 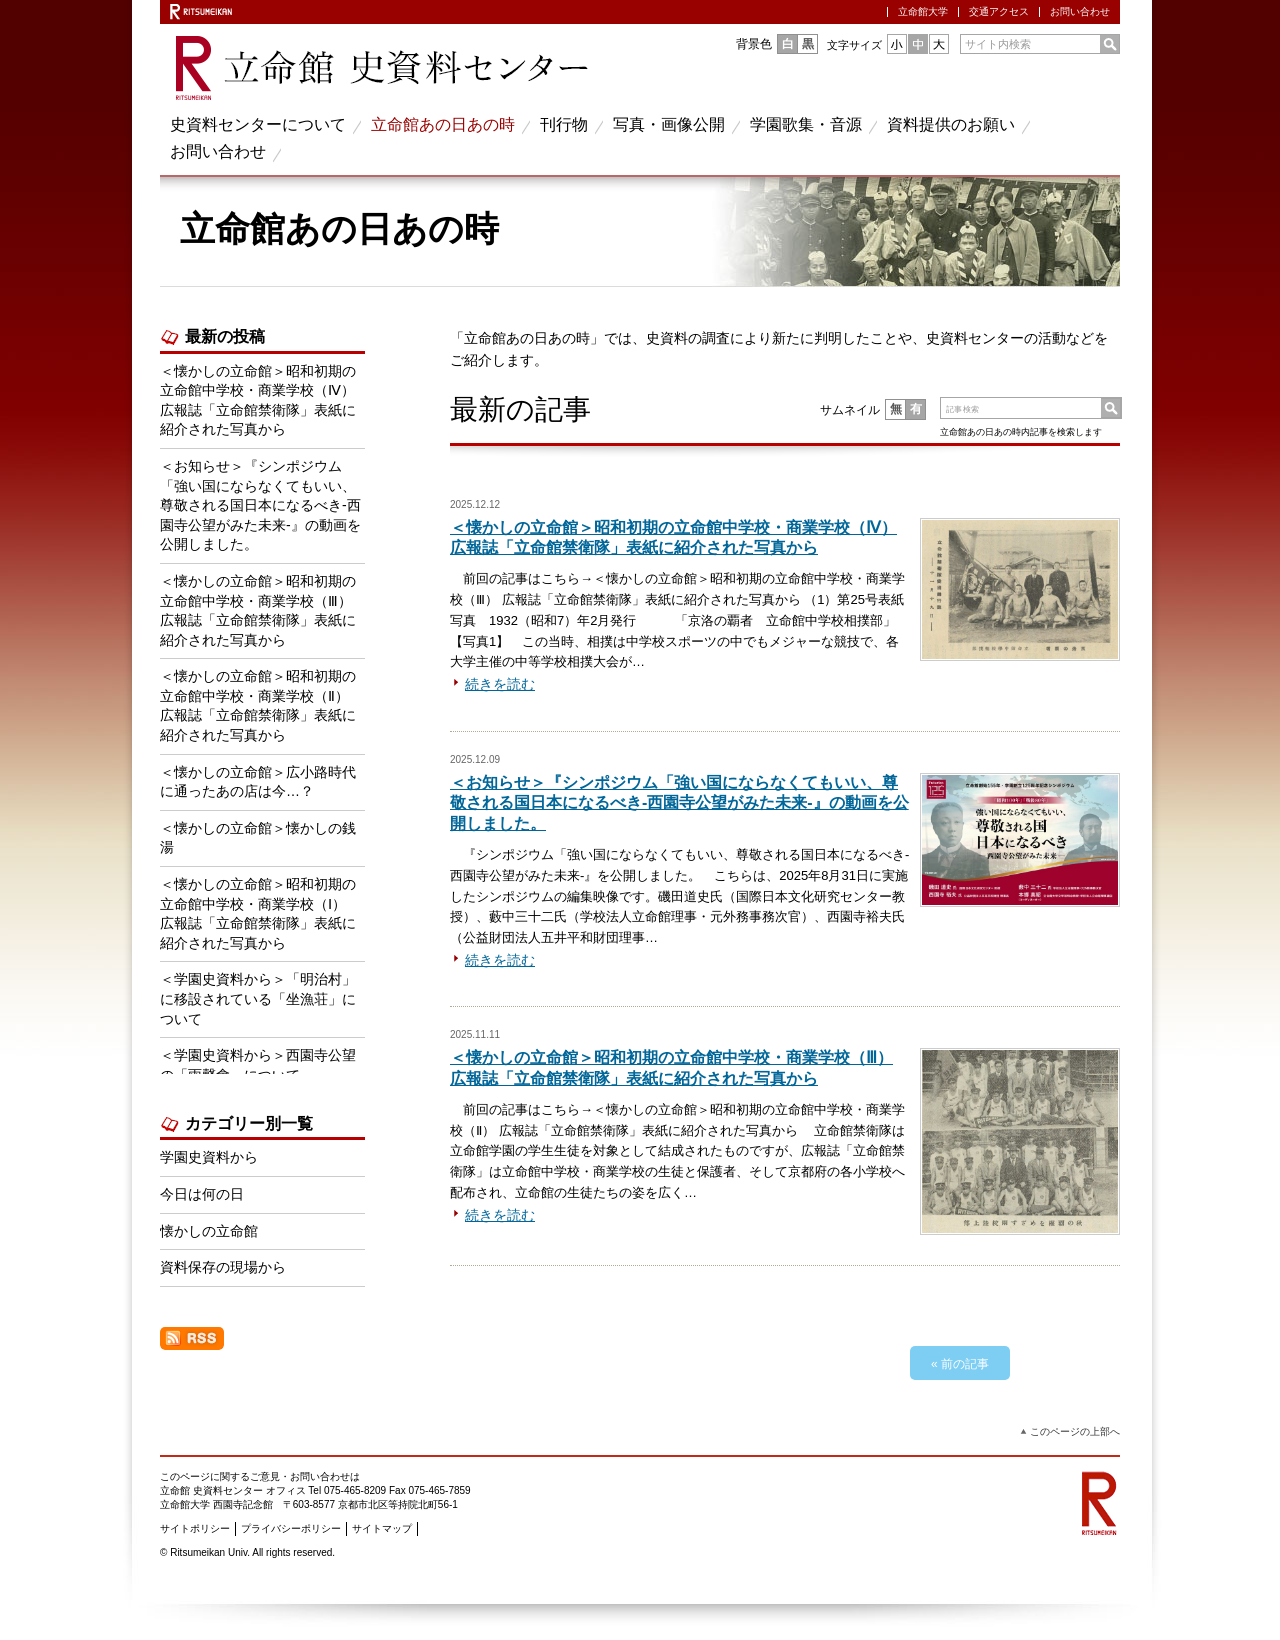 What do you see at coordinates (195, 1528) in the screenshot?
I see `サイトポリシー` at bounding box center [195, 1528].